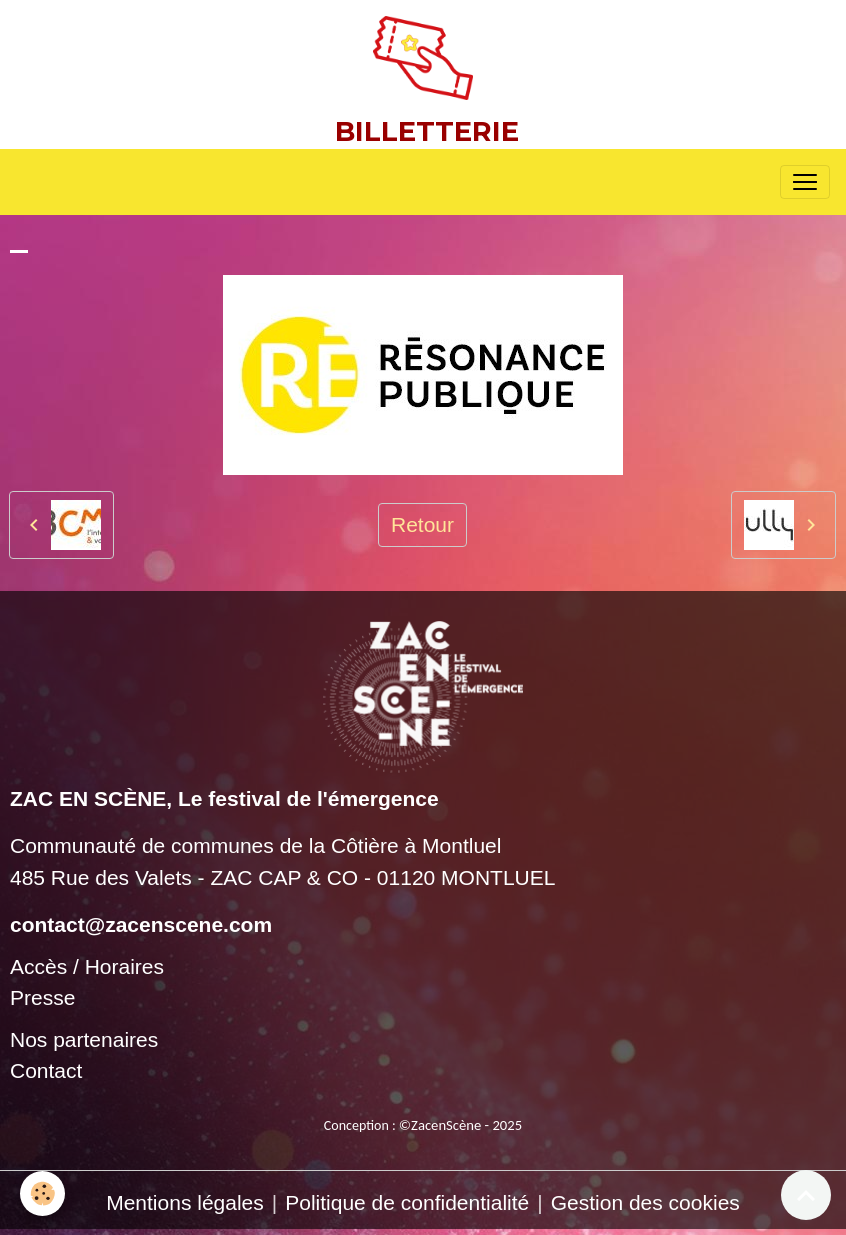  Describe the element at coordinates (46, 1070) in the screenshot. I see `Contact` at that location.